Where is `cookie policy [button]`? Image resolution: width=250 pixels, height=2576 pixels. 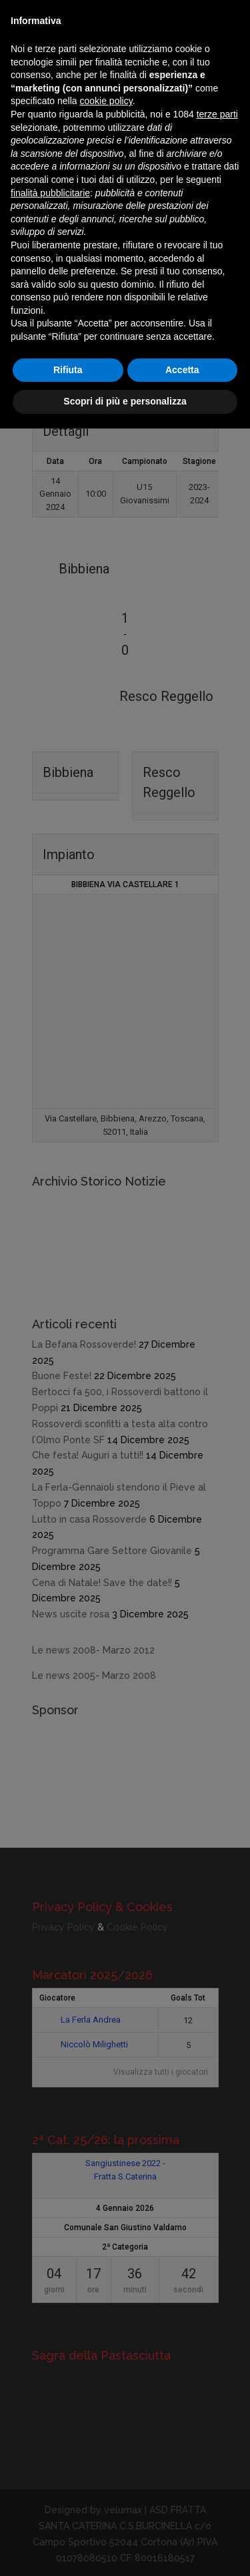
cookie policy [button] is located at coordinates (106, 100).